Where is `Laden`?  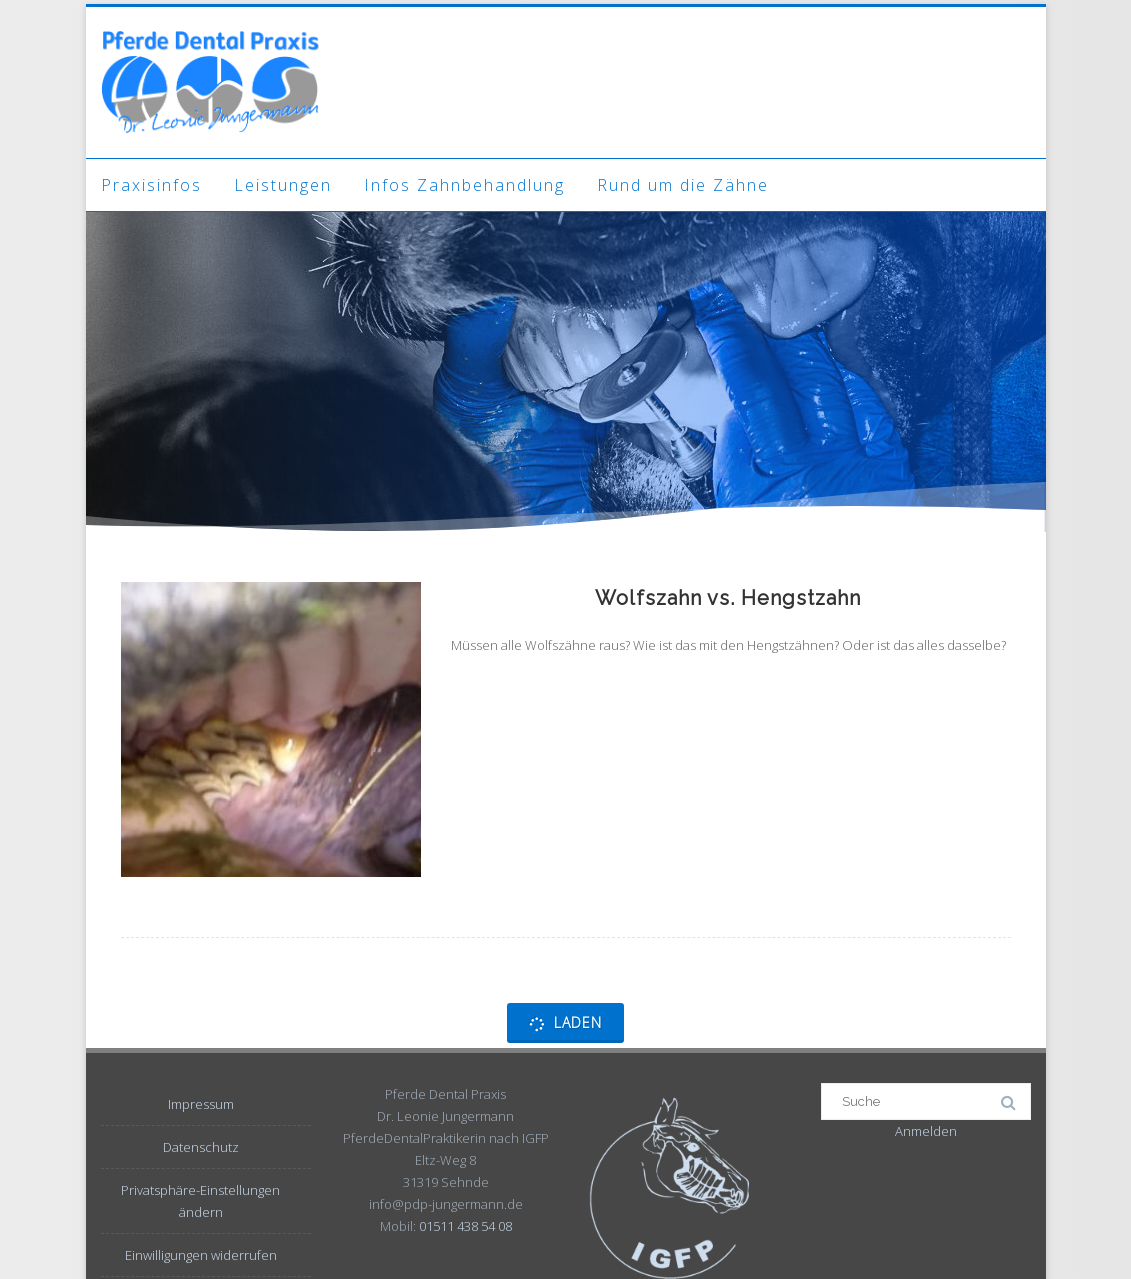 Laden is located at coordinates (564, 1023).